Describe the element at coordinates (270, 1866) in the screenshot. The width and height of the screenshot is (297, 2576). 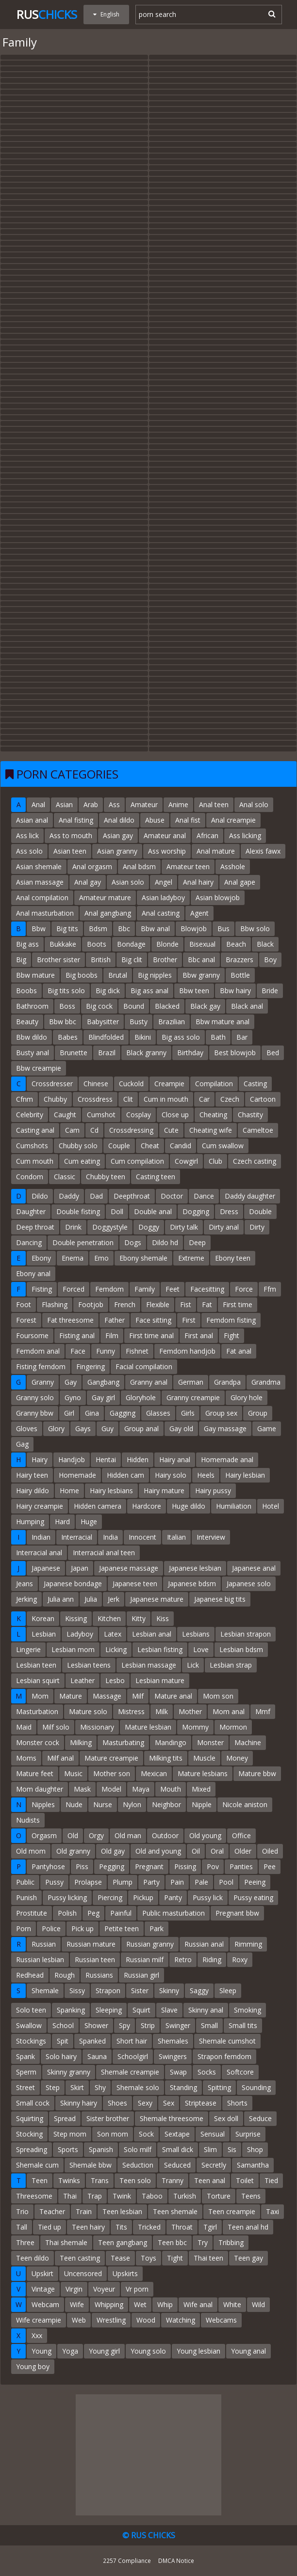
I see `Pee` at that location.